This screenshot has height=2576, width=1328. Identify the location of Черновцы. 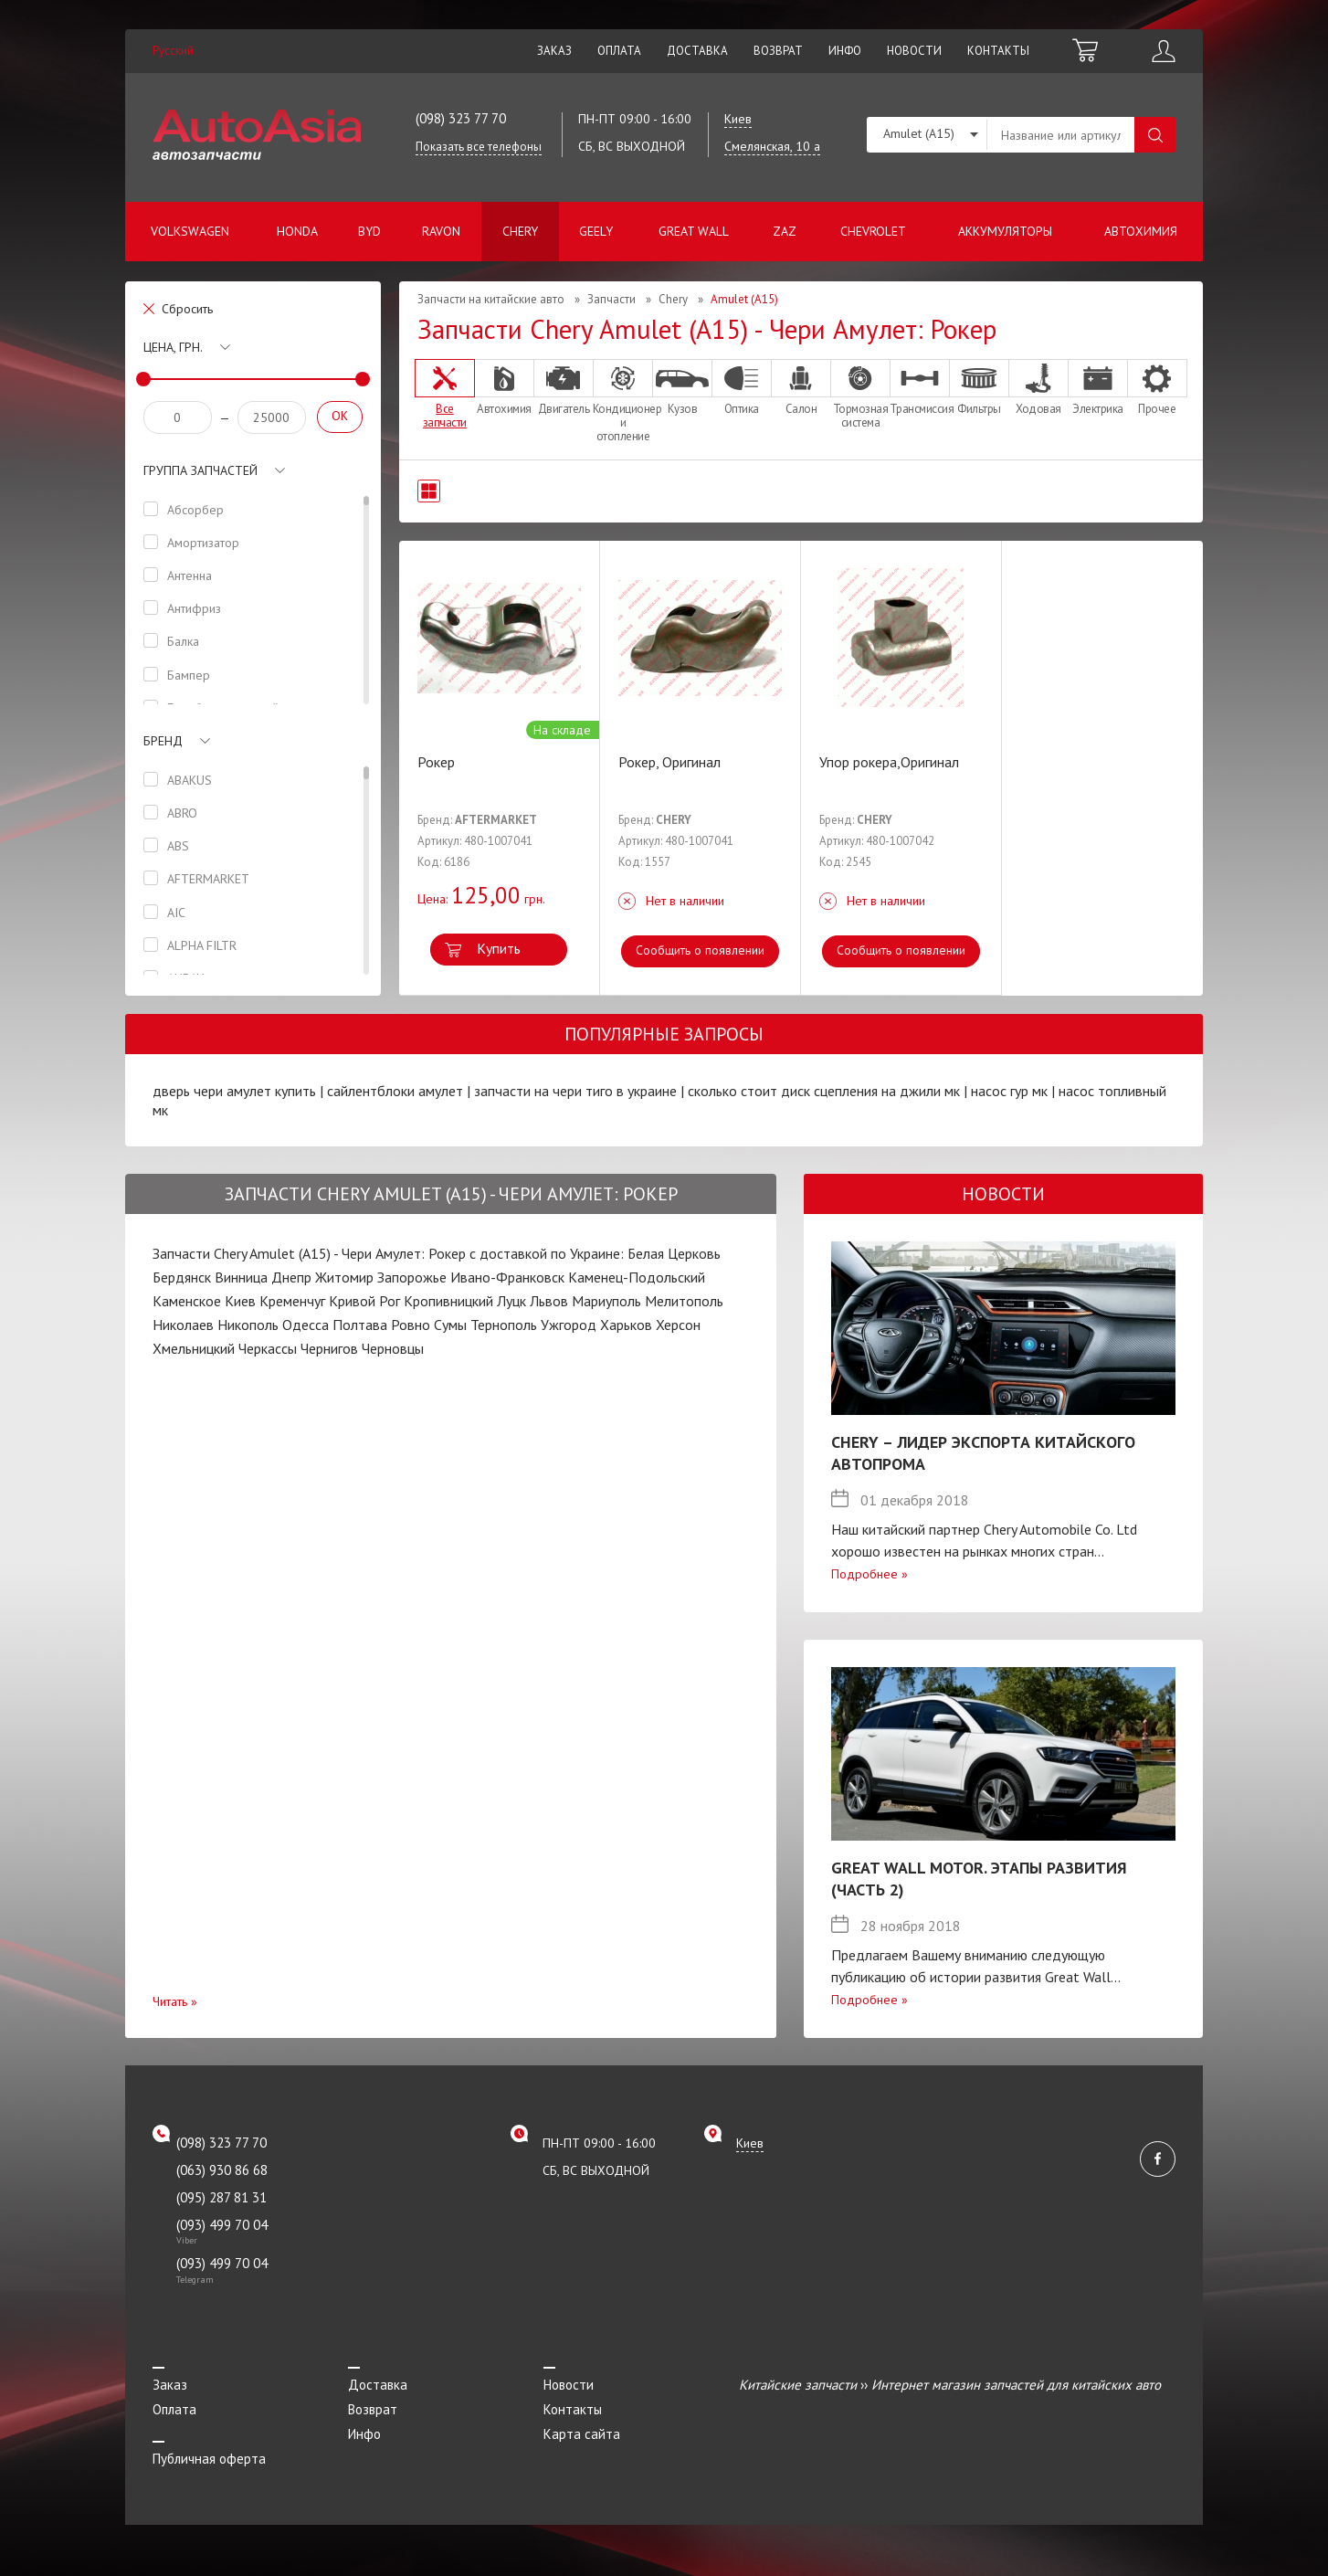
(393, 1348).